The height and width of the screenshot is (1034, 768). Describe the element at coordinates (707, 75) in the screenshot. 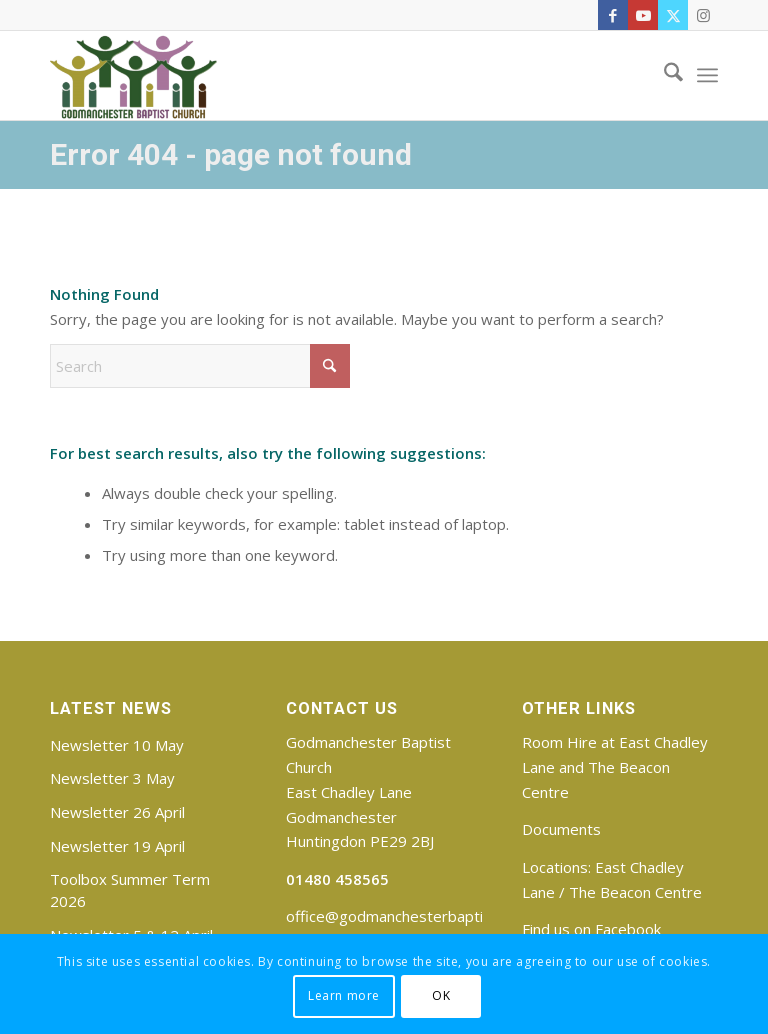

I see `[Menu]` at that location.